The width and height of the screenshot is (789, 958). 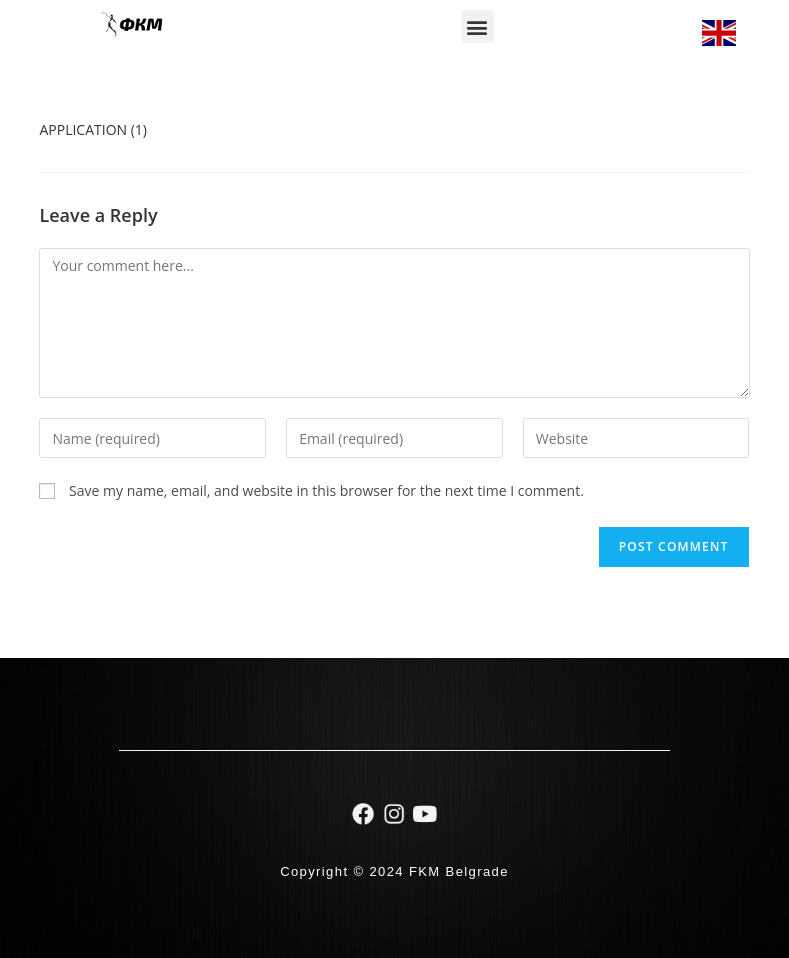 I want to click on APPLICATION (1), so click(x=93, y=129).